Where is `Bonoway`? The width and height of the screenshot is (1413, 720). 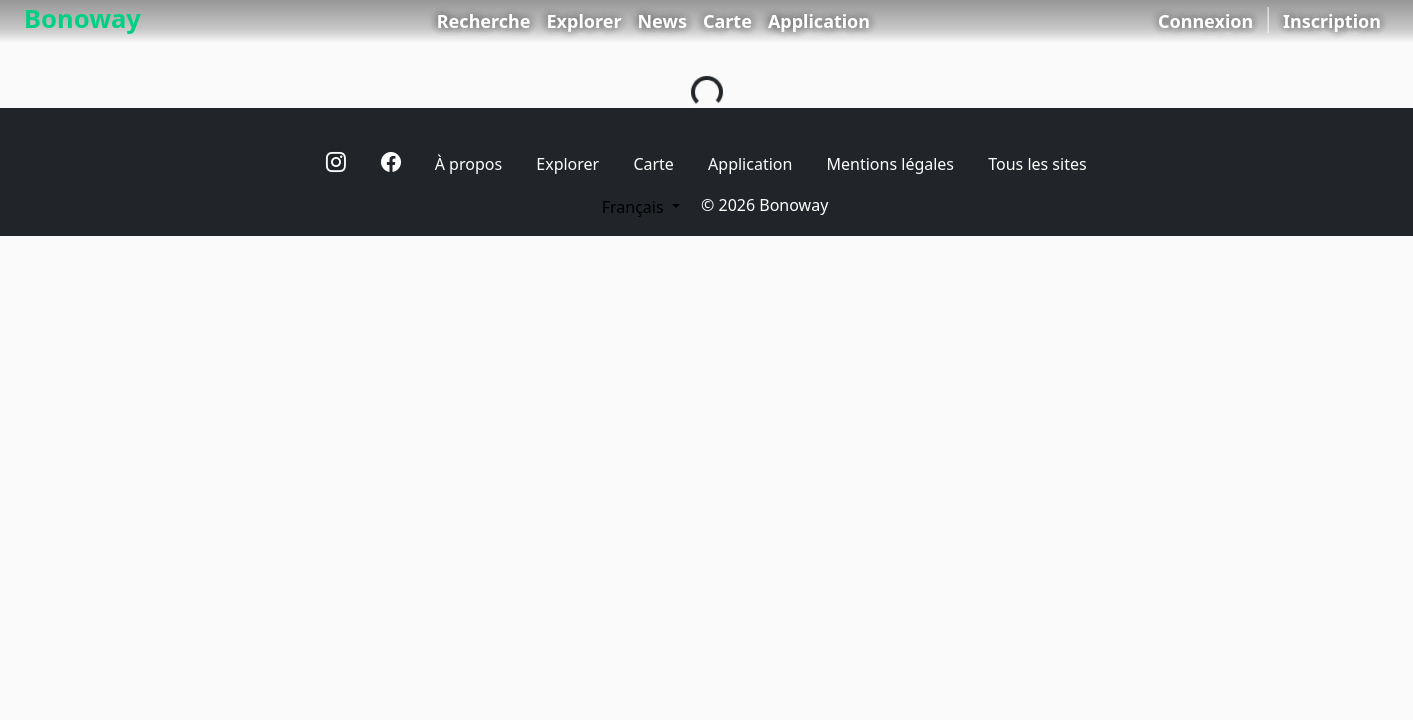 Bonoway is located at coordinates (82, 18).